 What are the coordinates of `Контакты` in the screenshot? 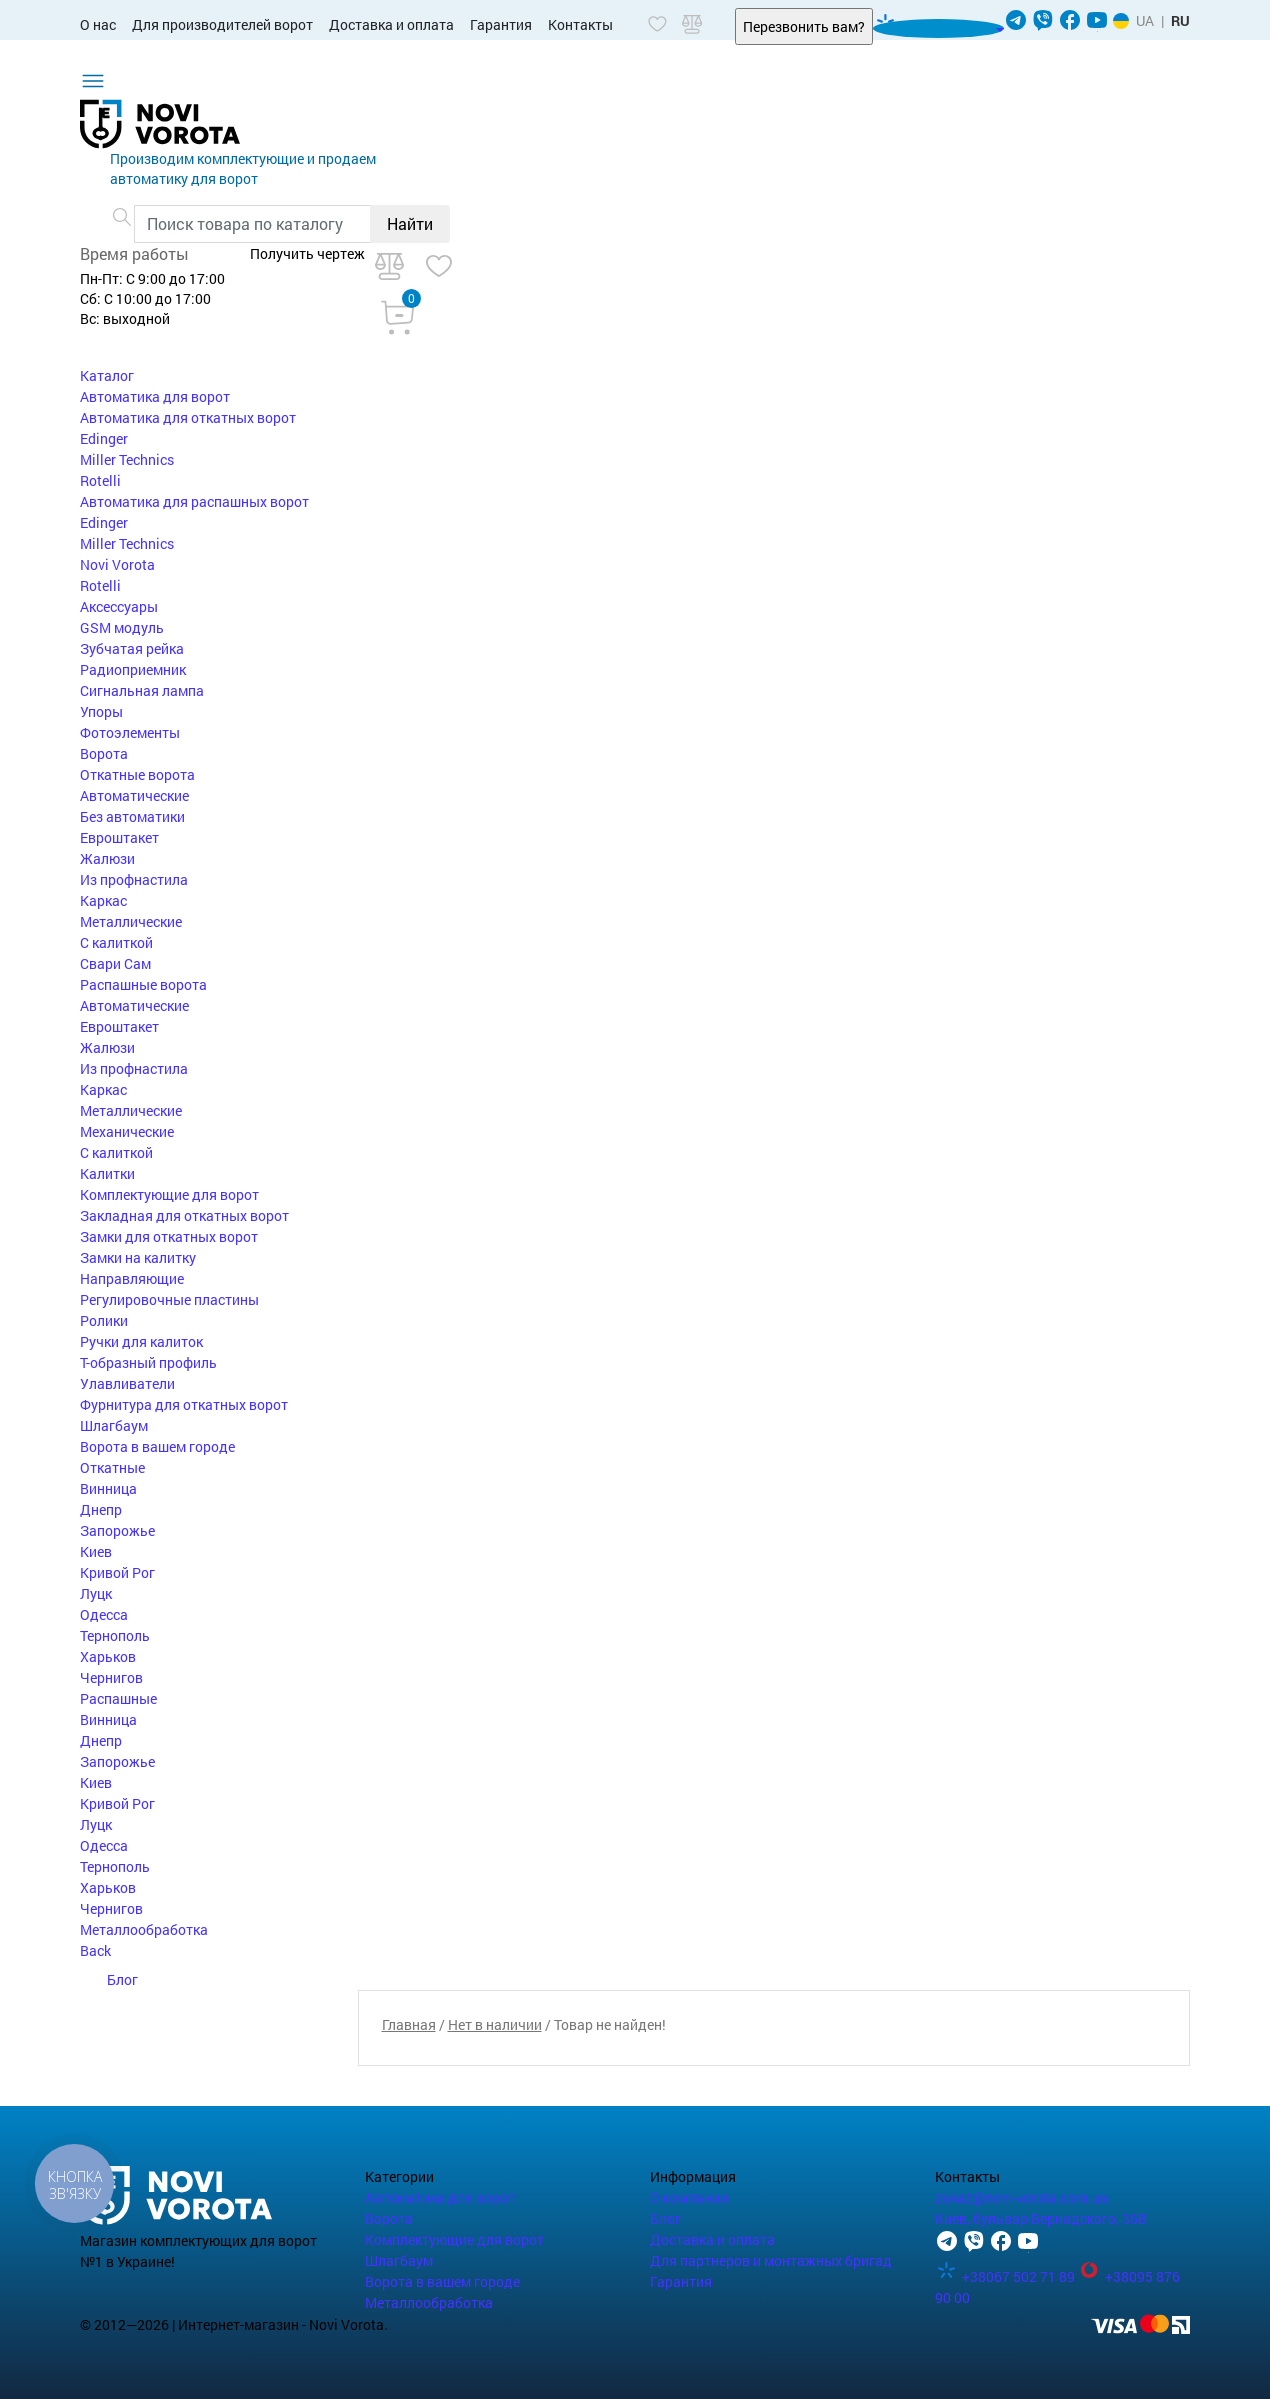 It's located at (580, 24).